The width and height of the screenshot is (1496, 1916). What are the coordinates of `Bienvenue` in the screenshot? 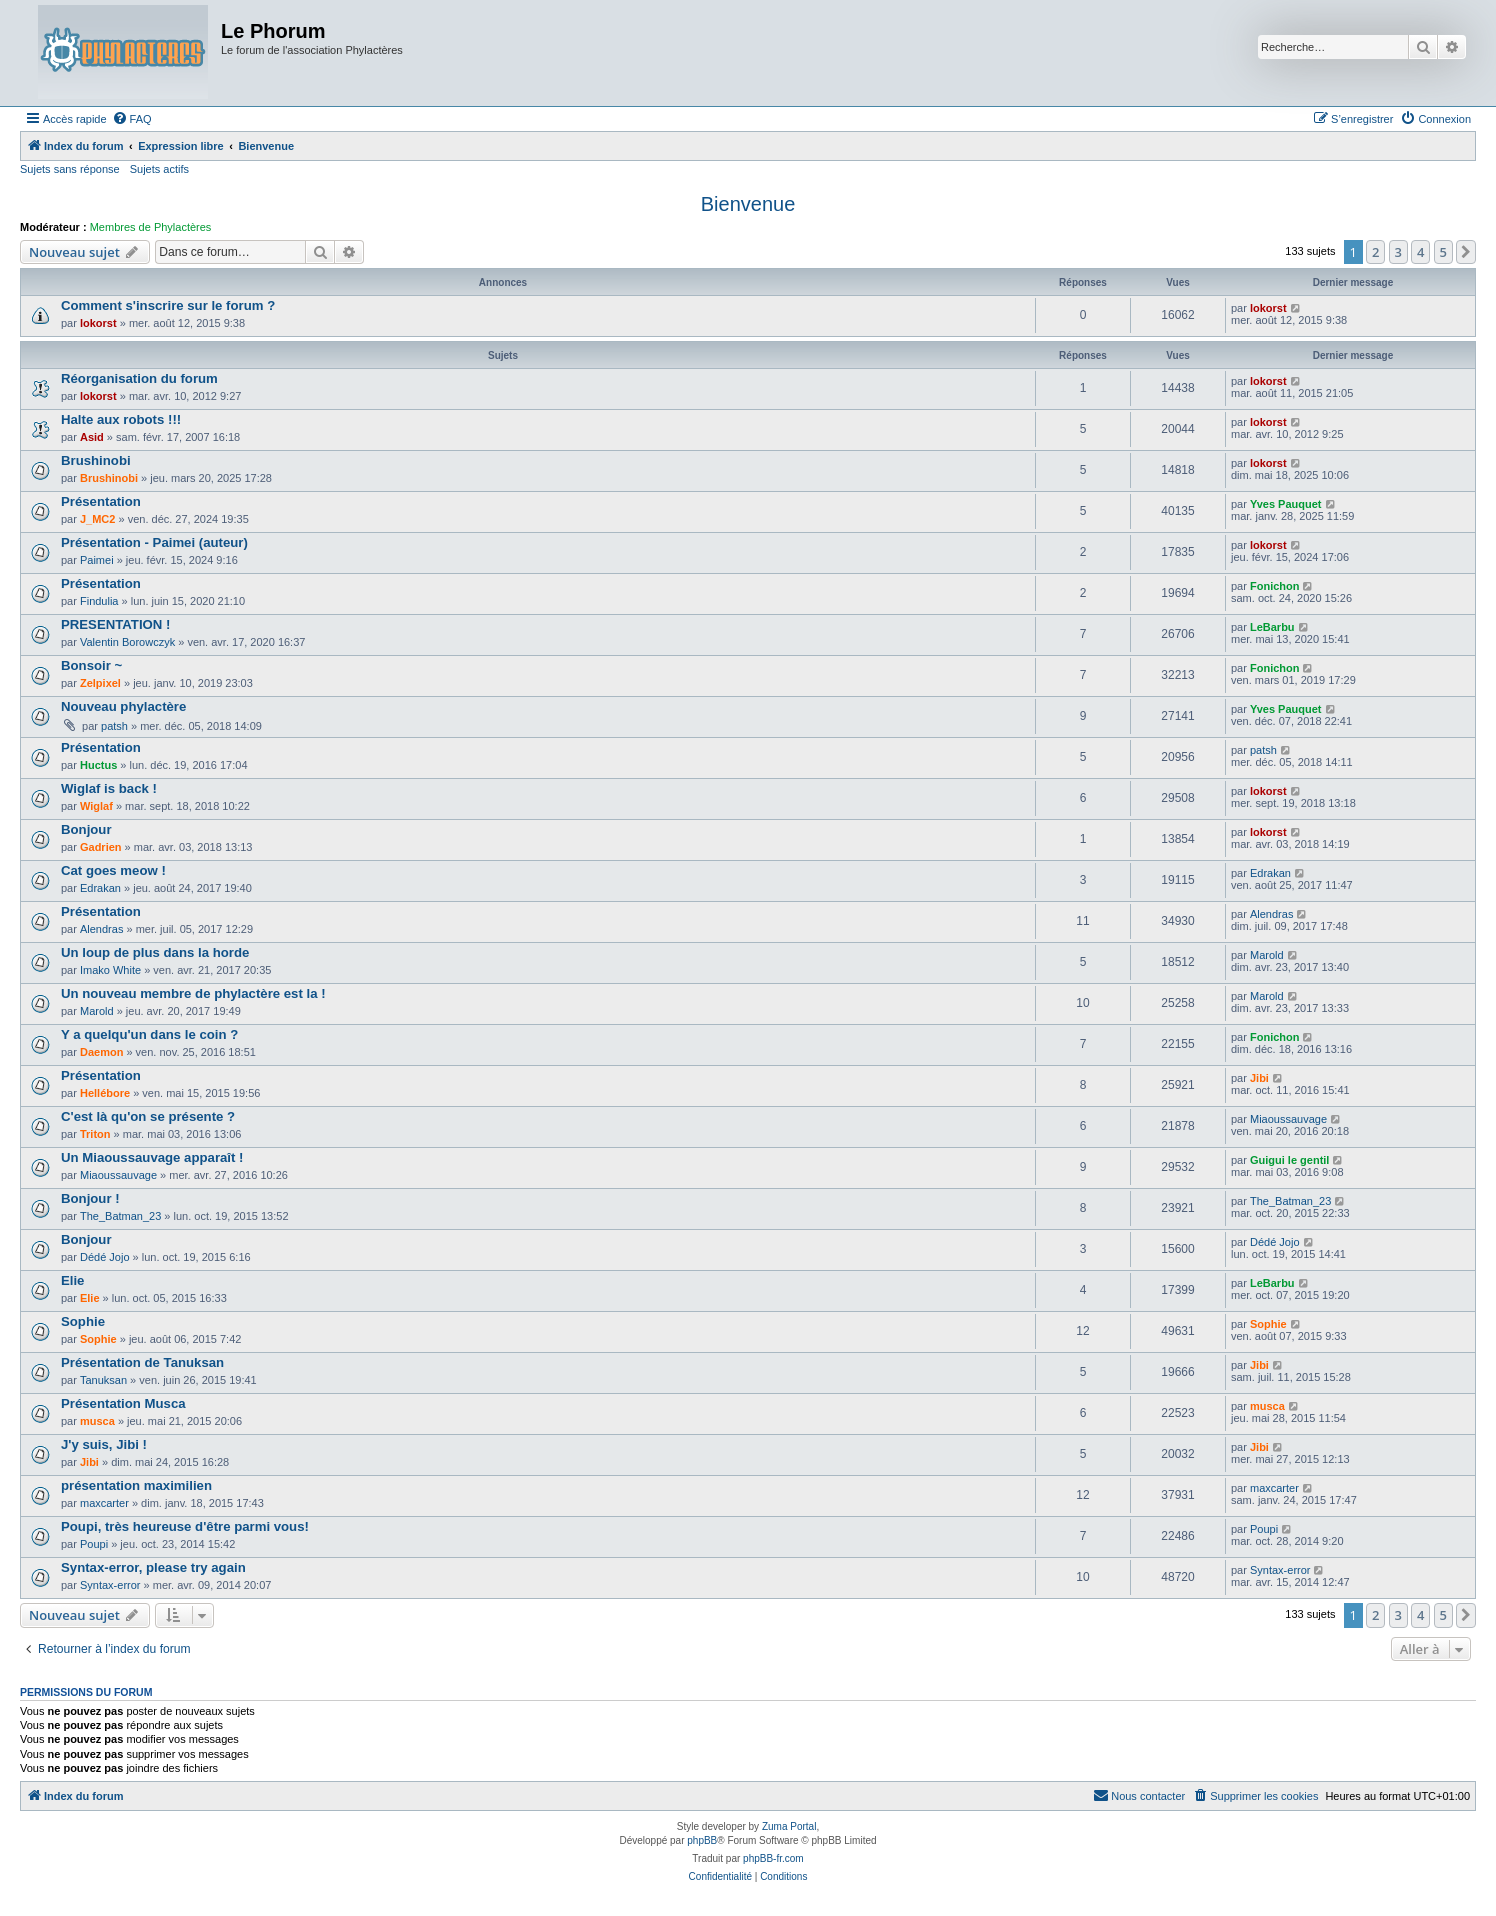 It's located at (748, 204).